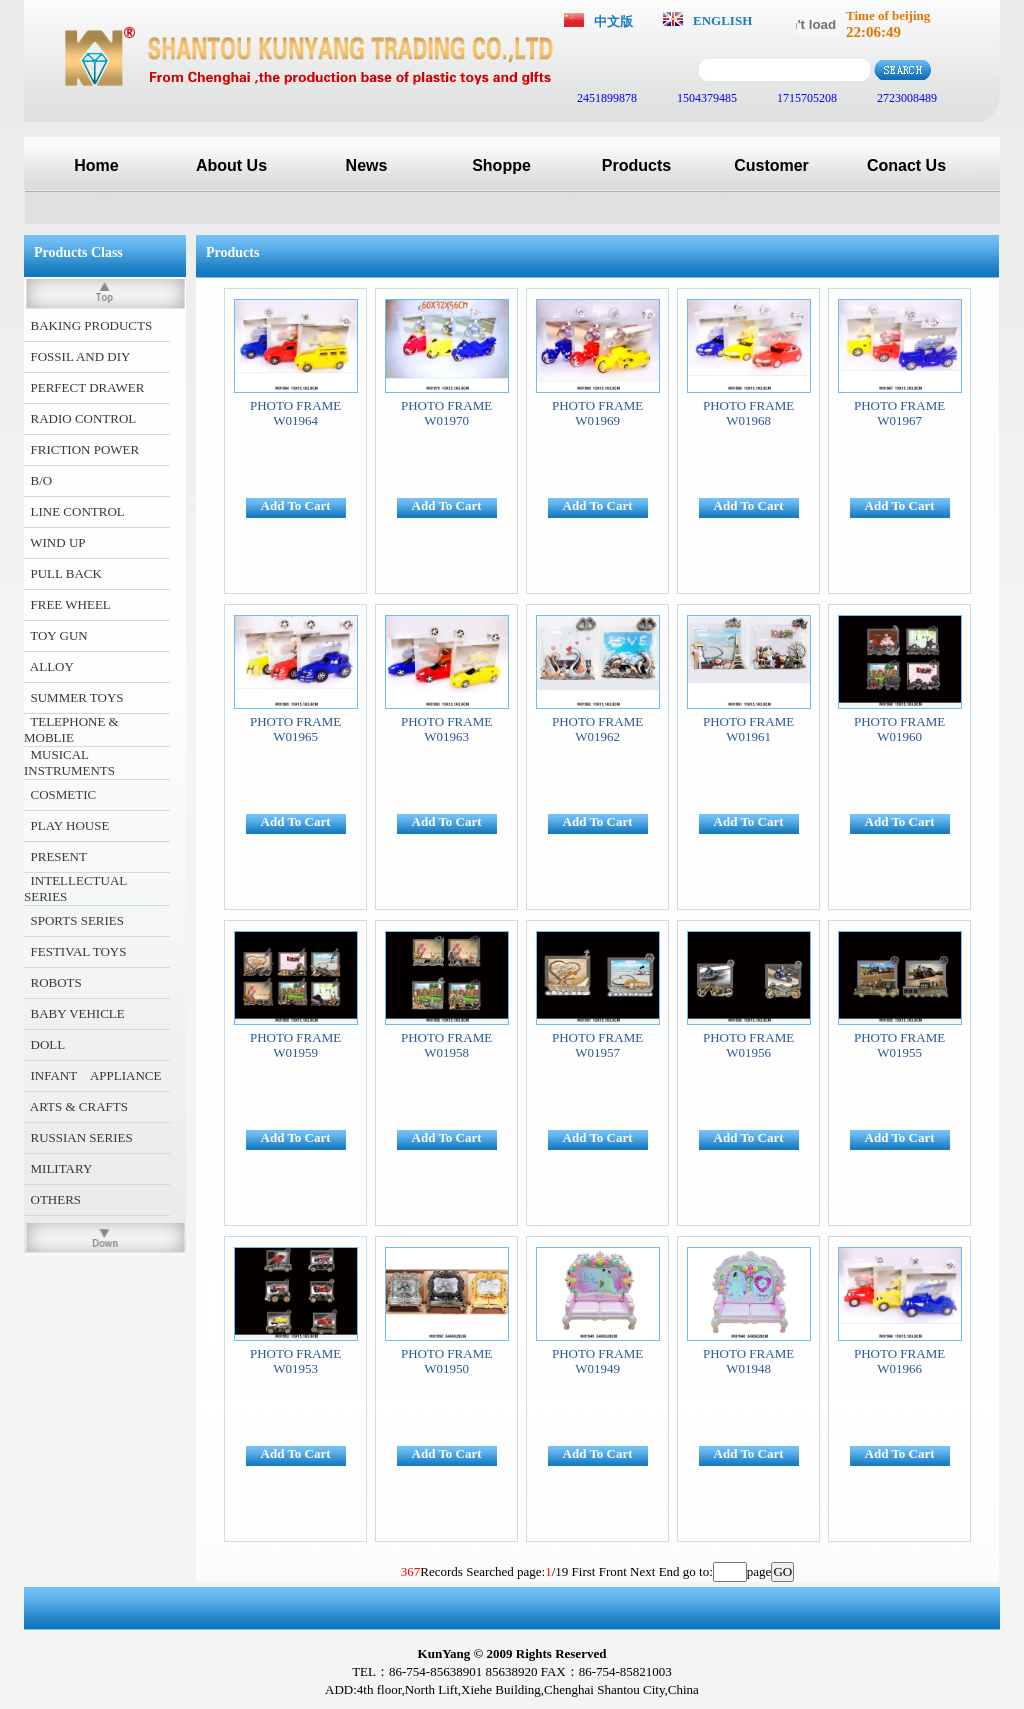  What do you see at coordinates (367, 165) in the screenshot?
I see `News` at bounding box center [367, 165].